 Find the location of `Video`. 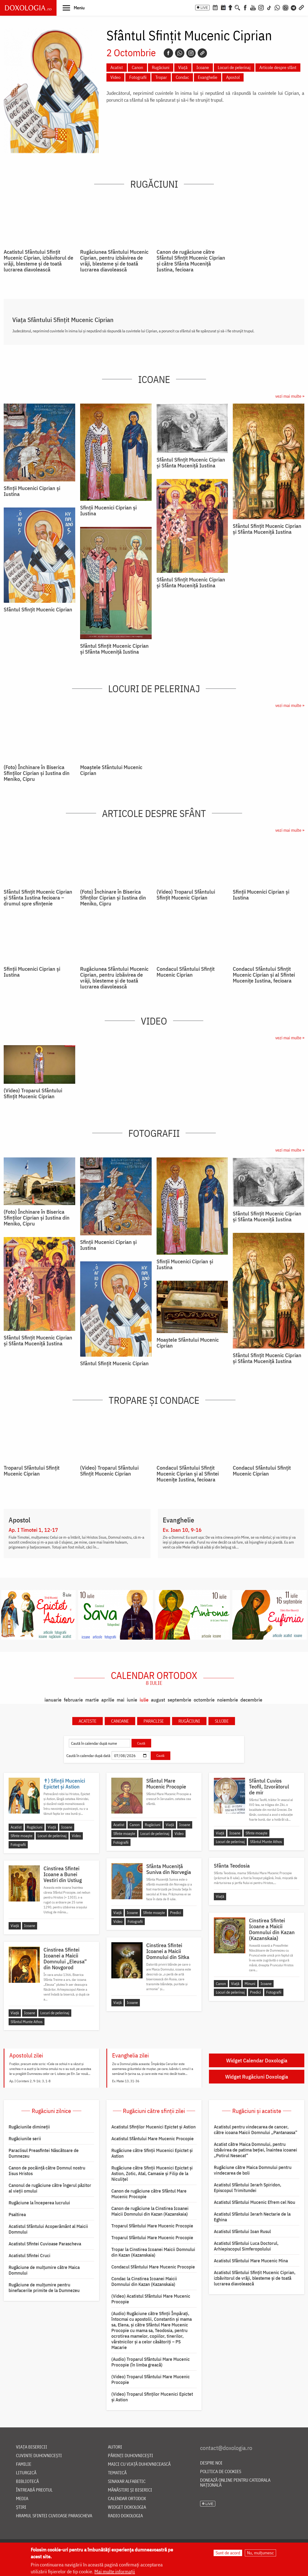

Video is located at coordinates (115, 77).